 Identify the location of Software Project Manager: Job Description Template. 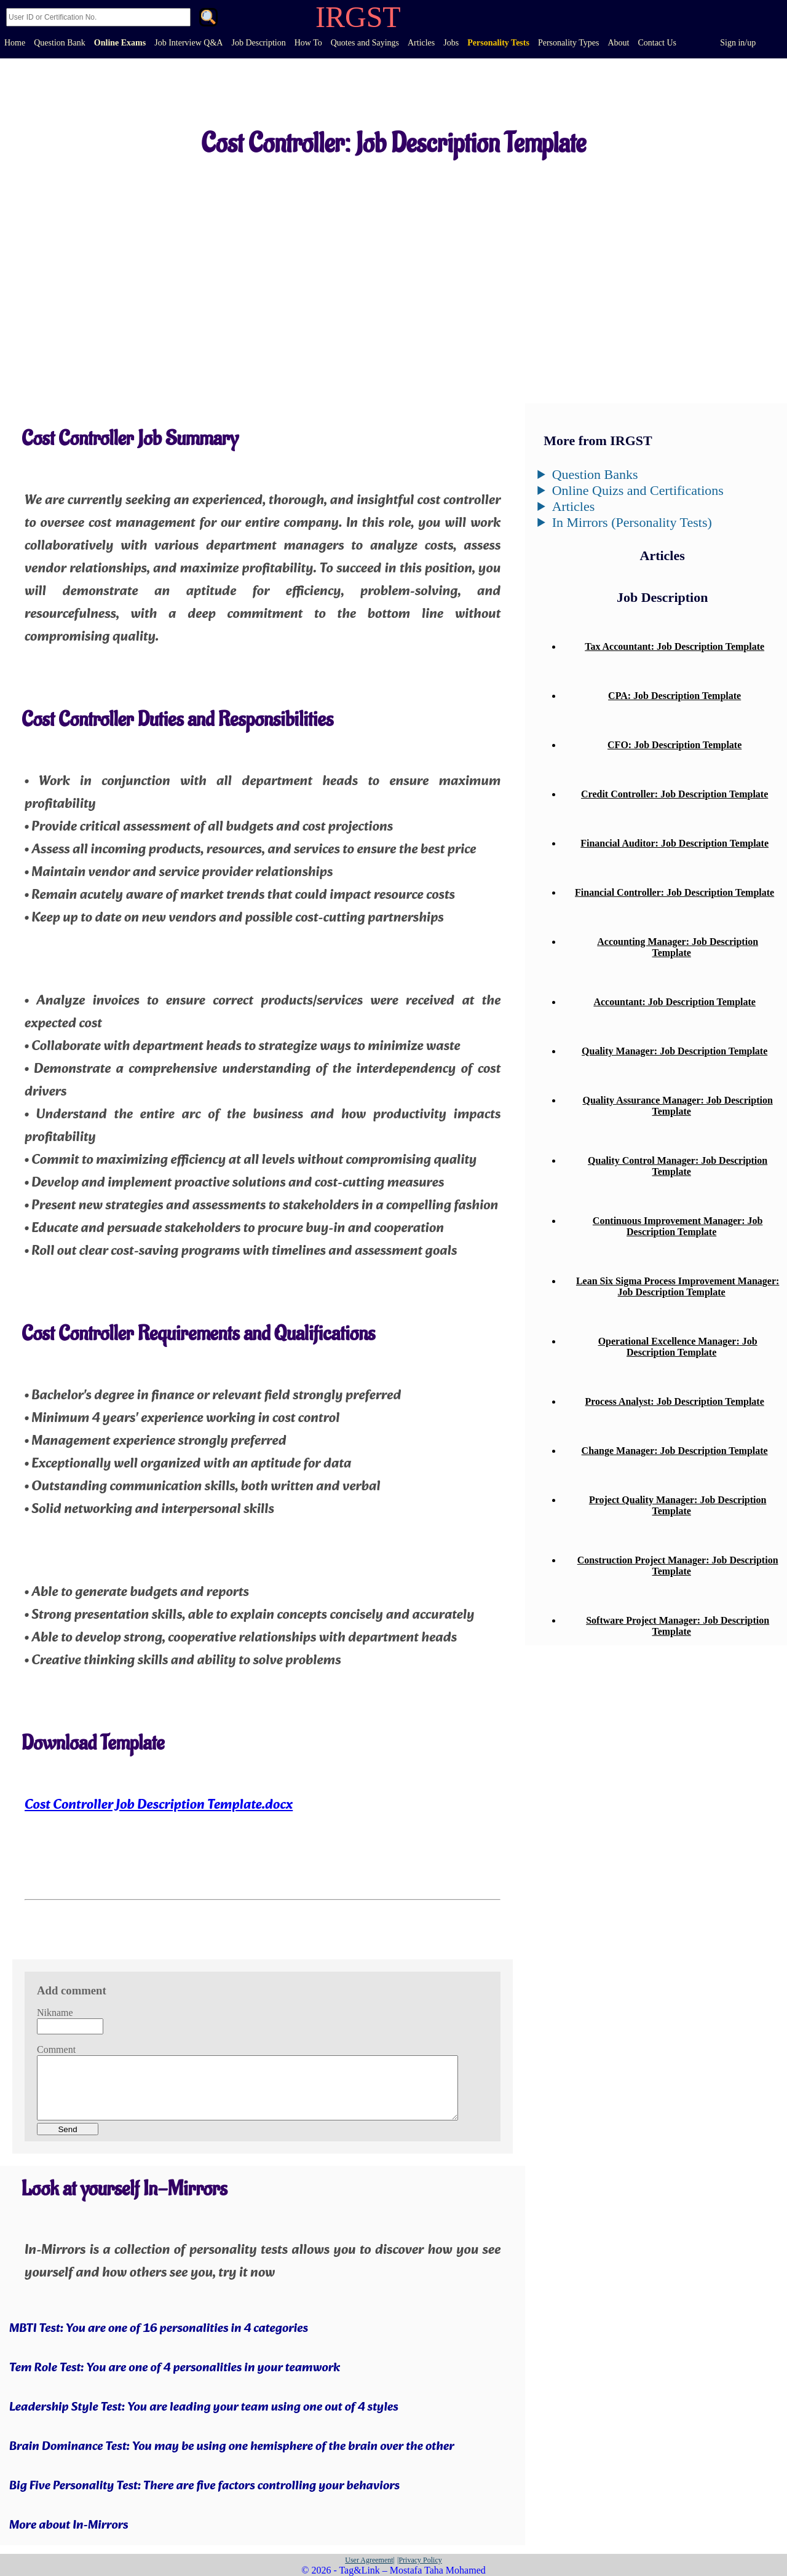
(677, 1626).